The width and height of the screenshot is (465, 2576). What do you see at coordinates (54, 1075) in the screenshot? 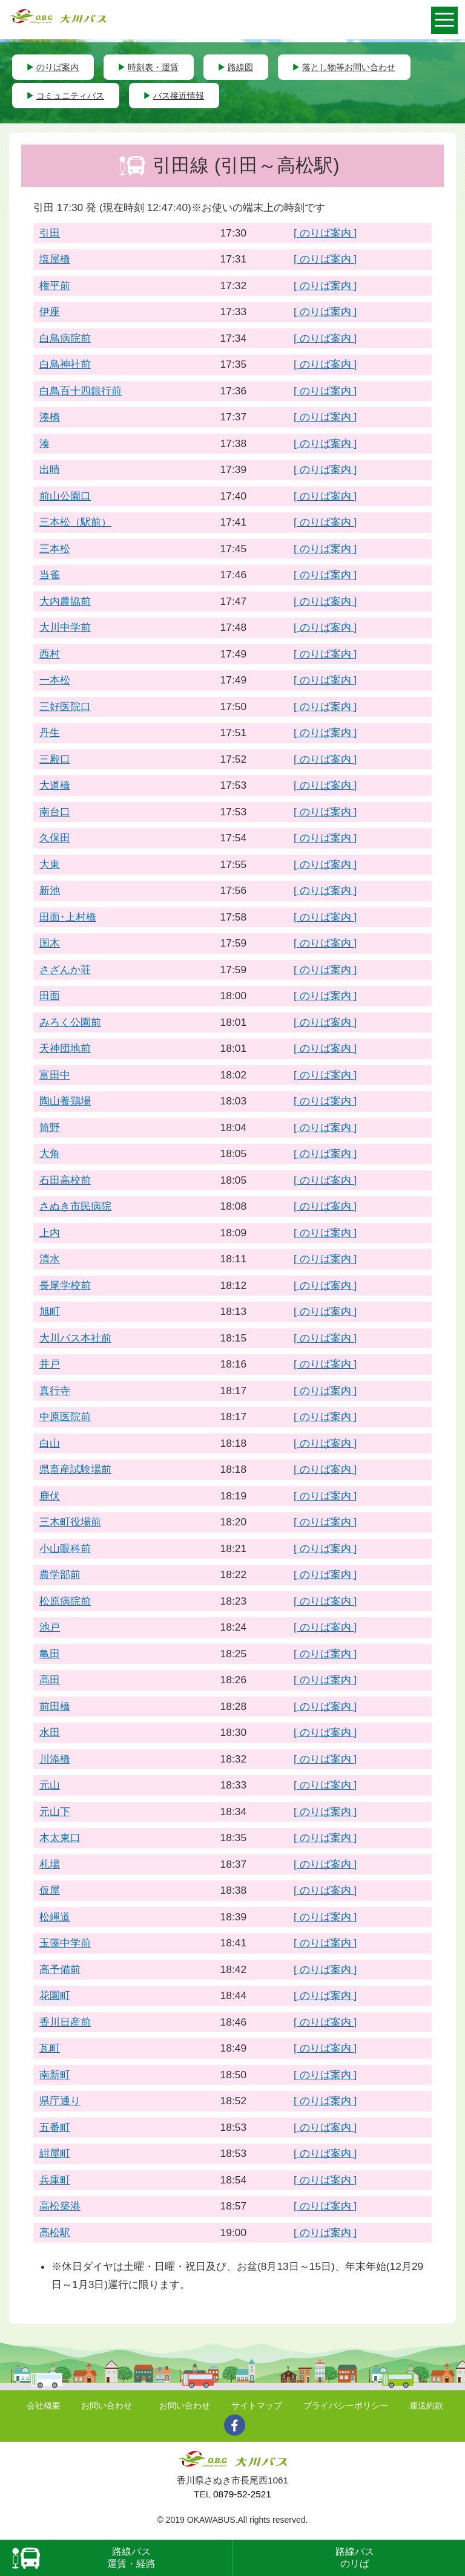
I see `富田中` at bounding box center [54, 1075].